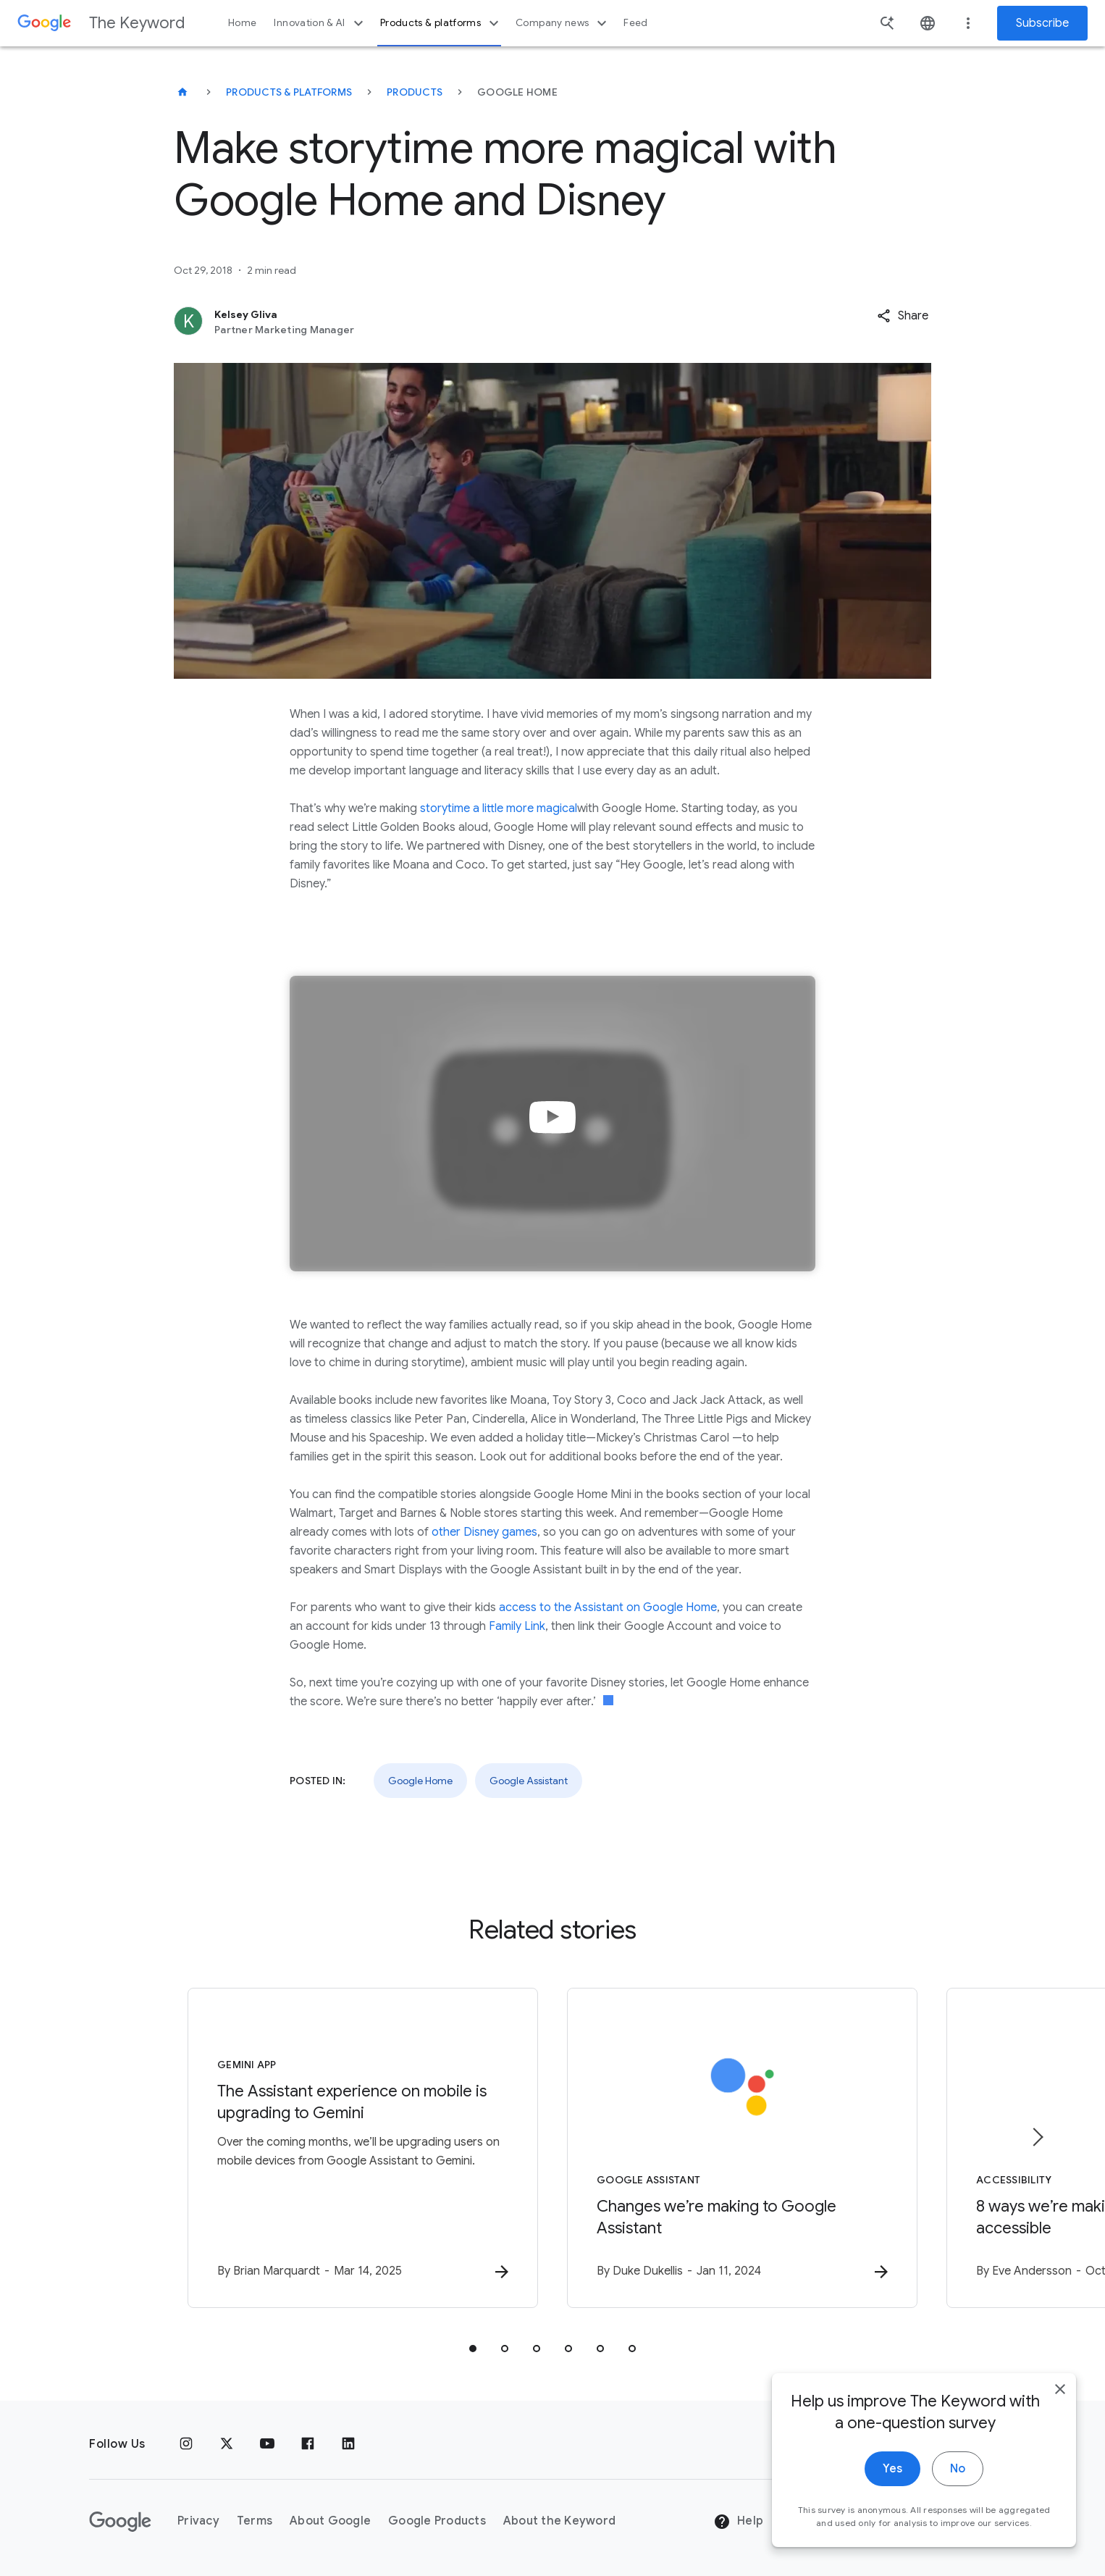 Image resolution: width=1105 pixels, height=2576 pixels. Describe the element at coordinates (420, 1780) in the screenshot. I see `Google Home` at that location.